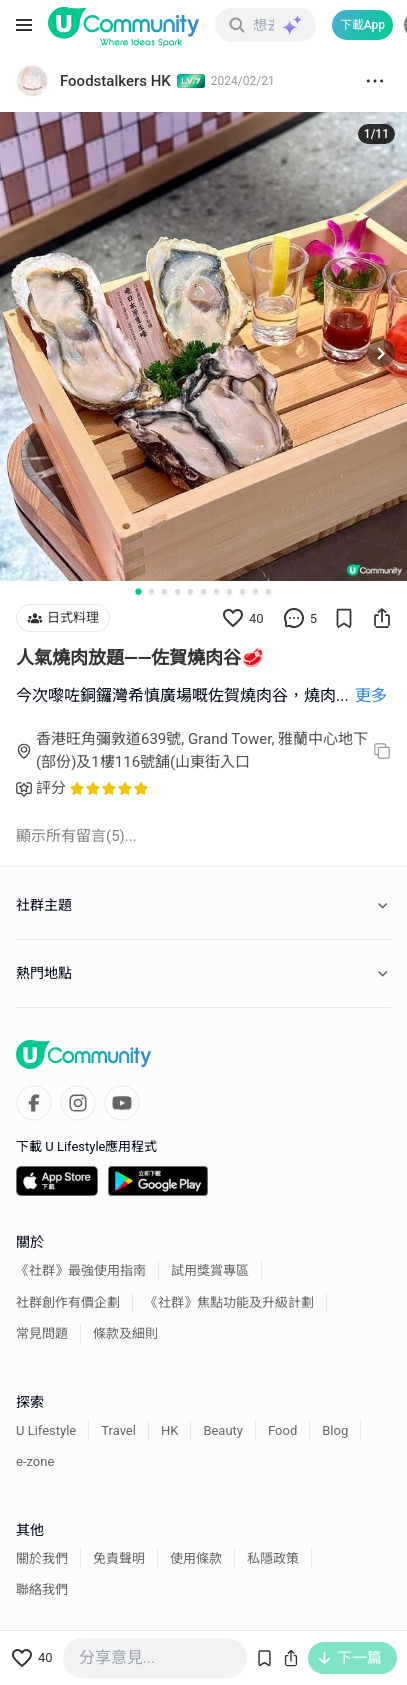  What do you see at coordinates (210, 1270) in the screenshot?
I see `試用獎賞專區` at bounding box center [210, 1270].